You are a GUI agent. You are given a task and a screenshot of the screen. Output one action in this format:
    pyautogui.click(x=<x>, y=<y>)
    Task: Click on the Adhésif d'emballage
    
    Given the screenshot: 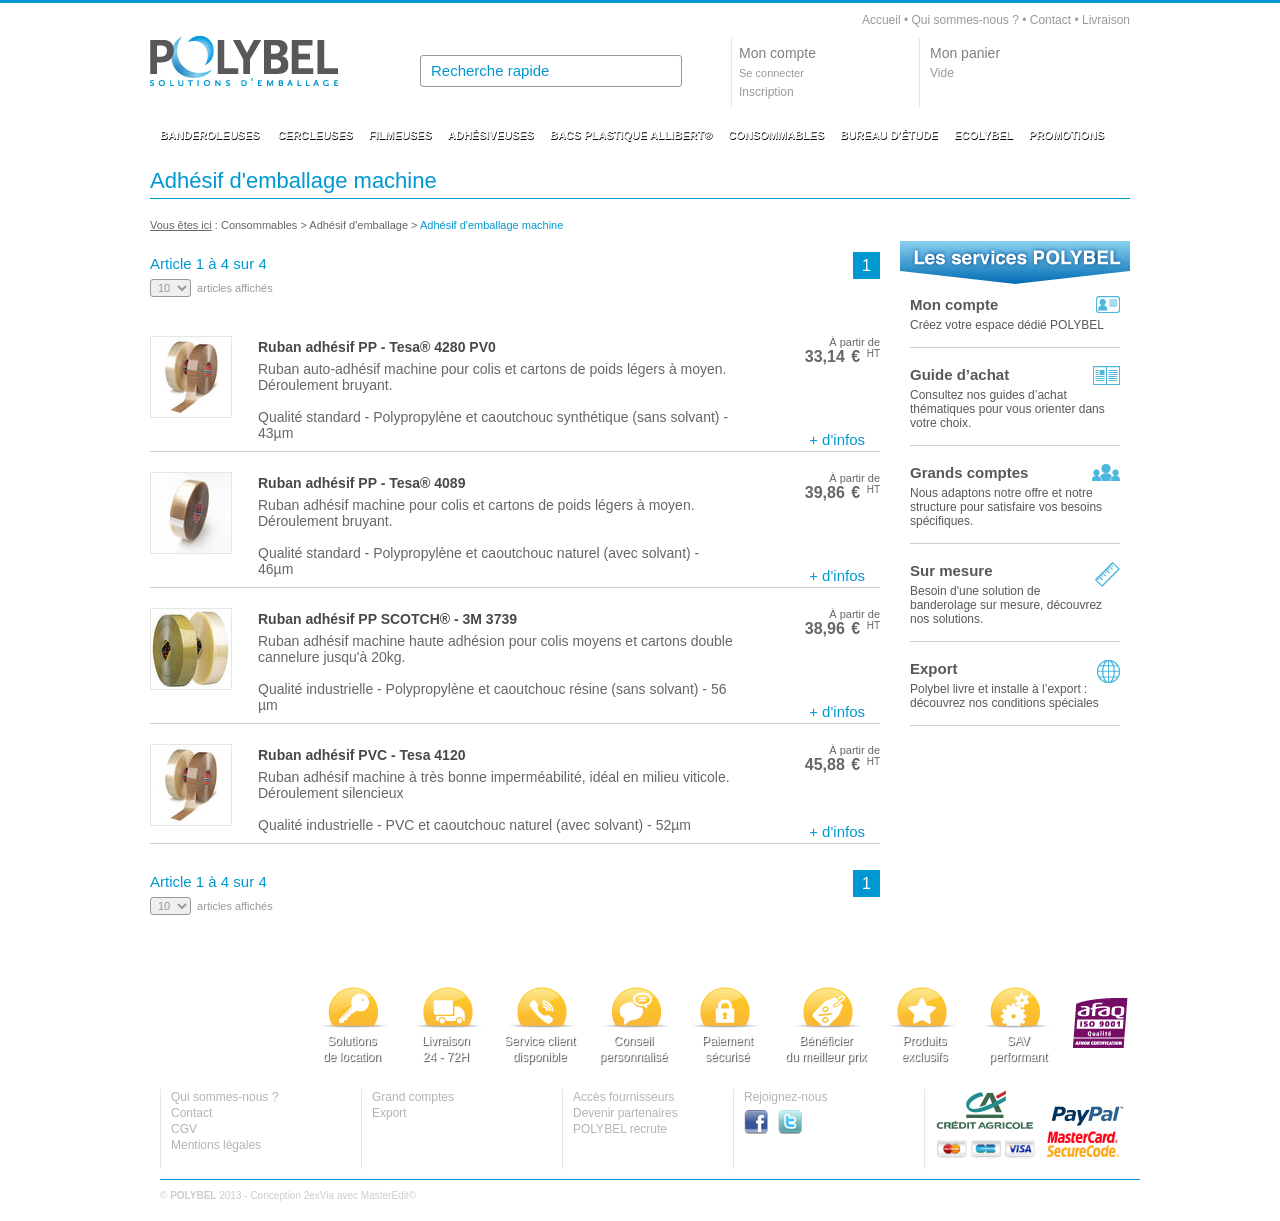 What is the action you would take?
    pyautogui.click(x=358, y=225)
    